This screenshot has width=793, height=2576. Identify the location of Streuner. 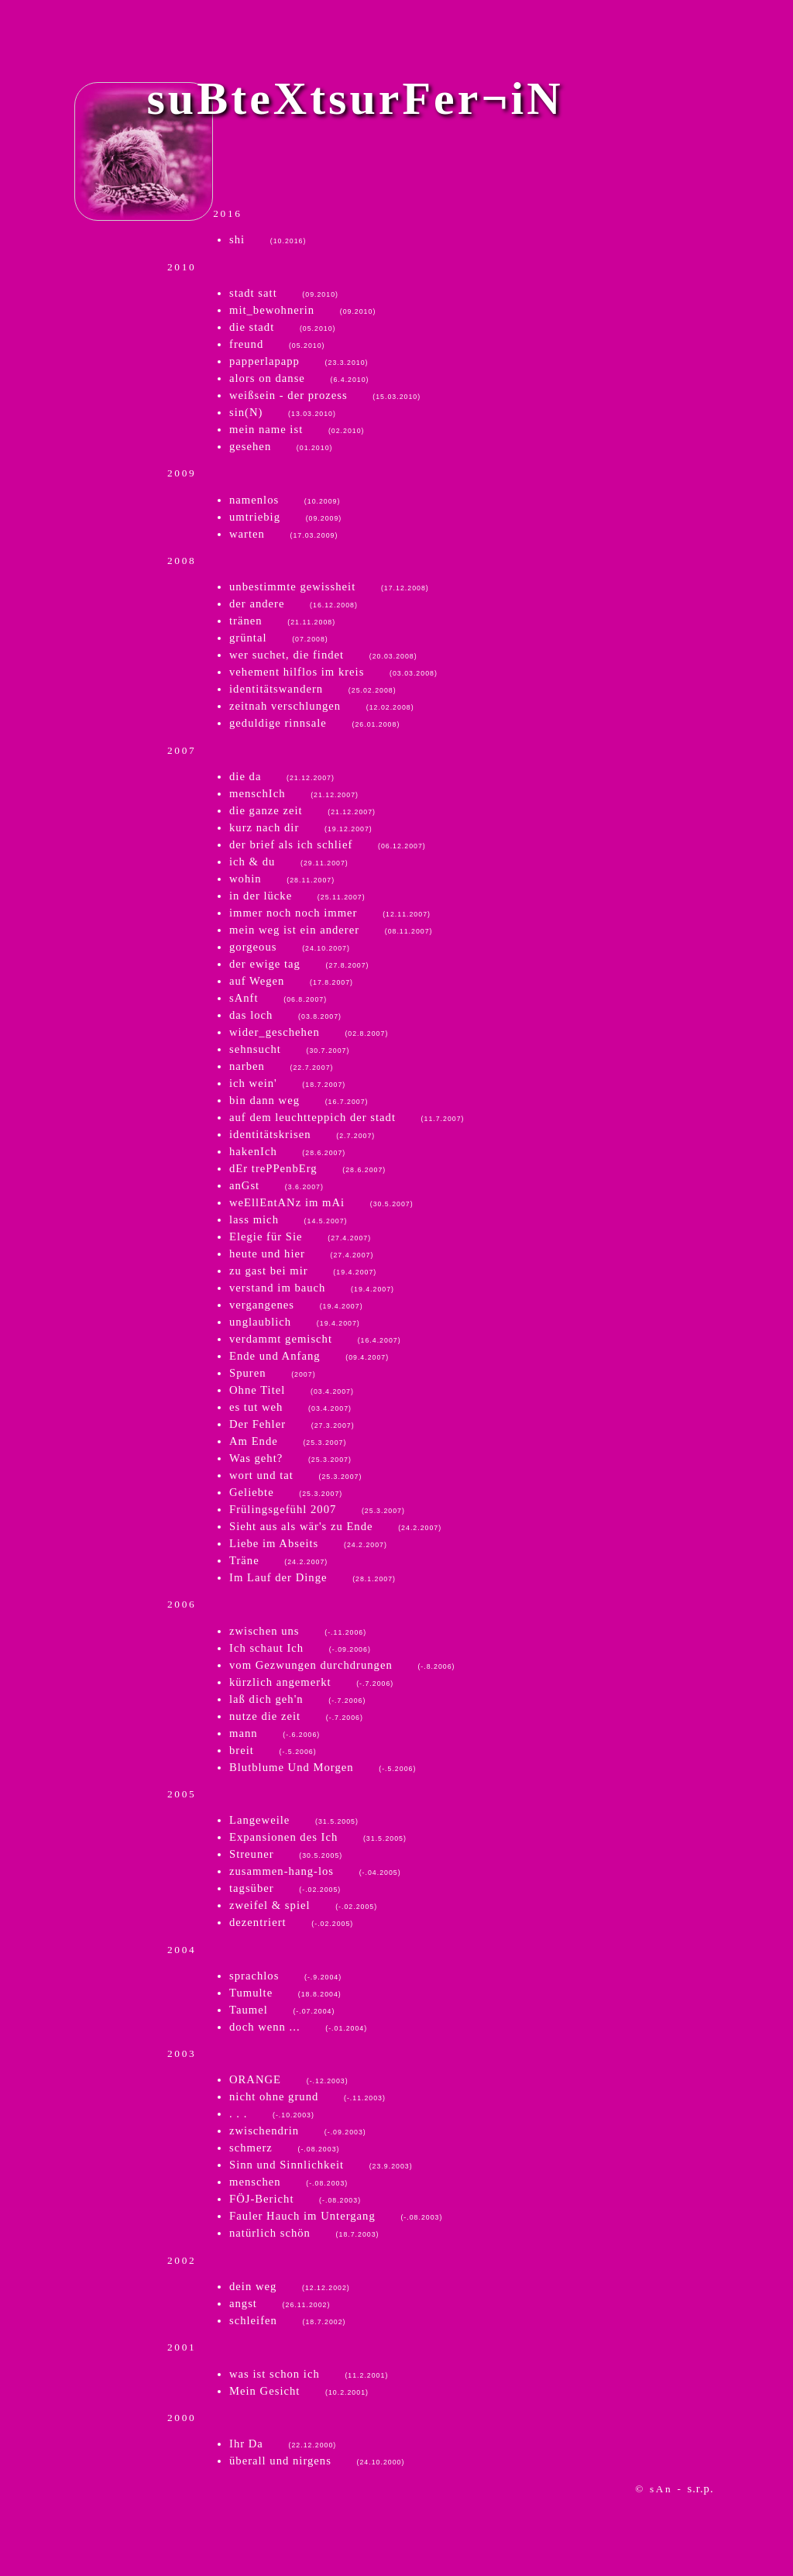
(285, 1854).